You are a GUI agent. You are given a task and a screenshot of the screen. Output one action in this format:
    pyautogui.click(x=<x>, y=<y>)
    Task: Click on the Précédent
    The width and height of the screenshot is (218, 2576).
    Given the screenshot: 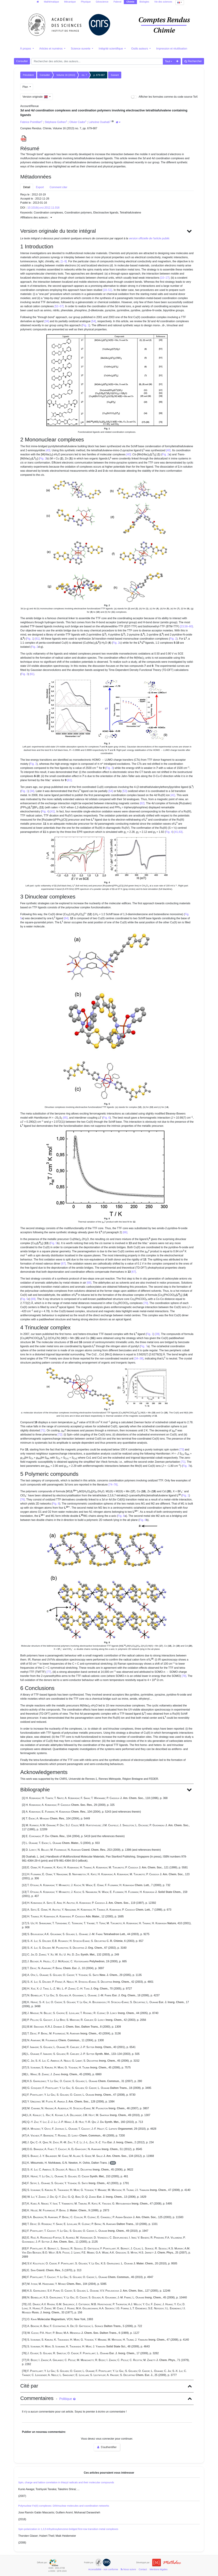 What is the action you would take?
    pyautogui.click(x=28, y=75)
    